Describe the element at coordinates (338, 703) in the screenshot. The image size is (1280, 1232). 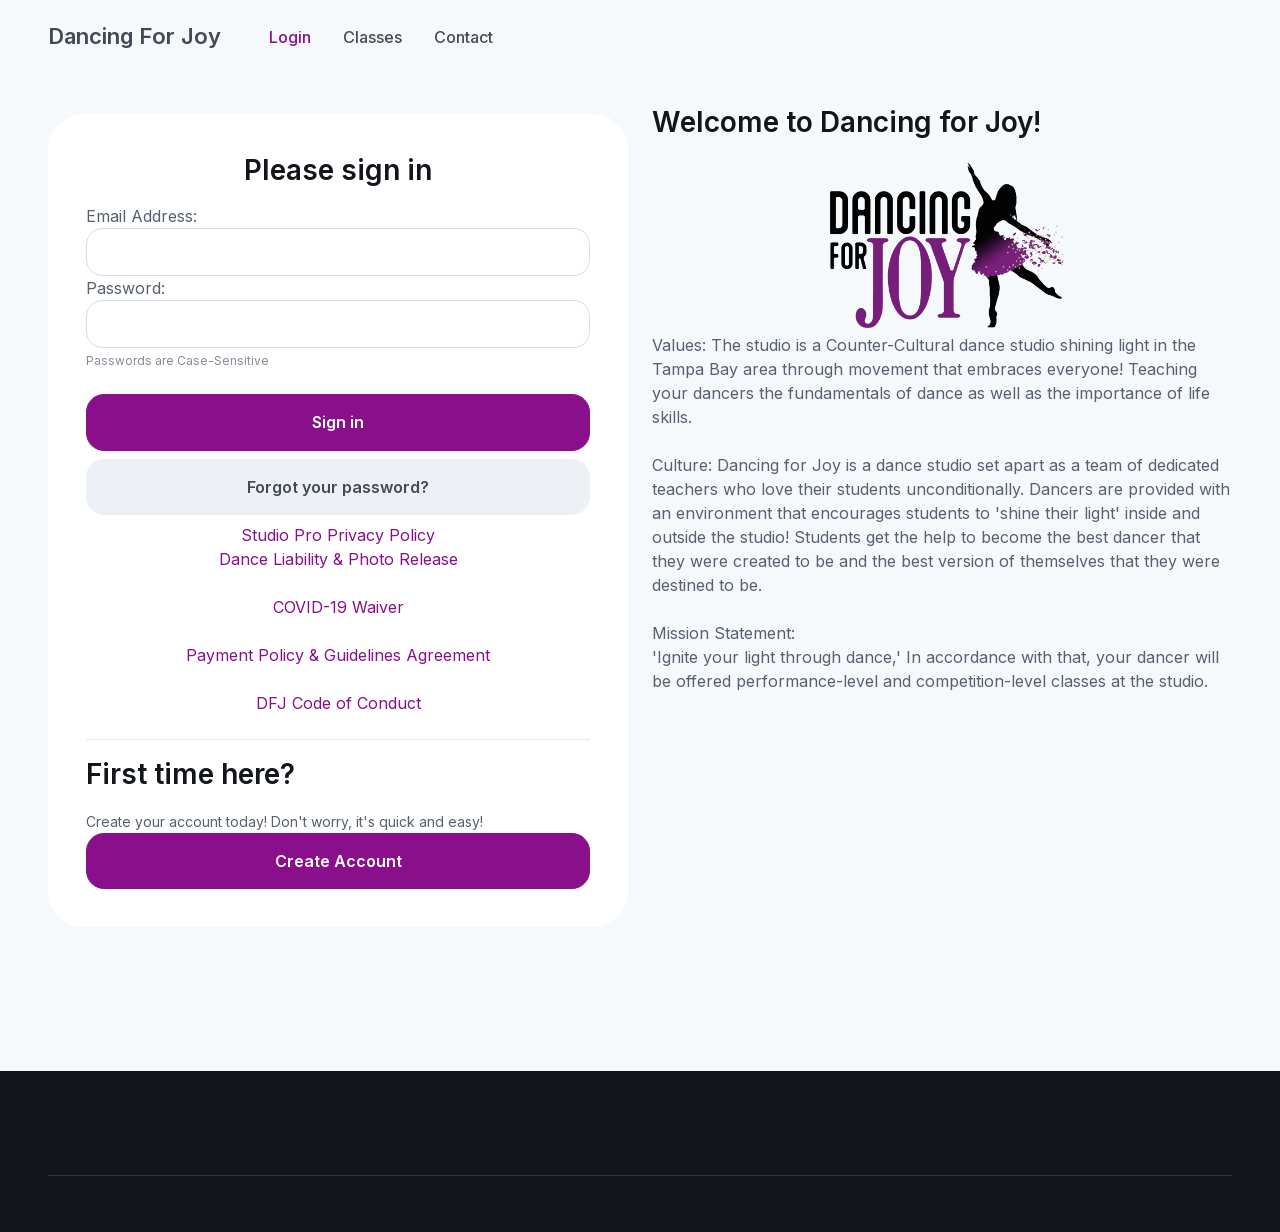
I see `DFJ Code of Conduct` at that location.